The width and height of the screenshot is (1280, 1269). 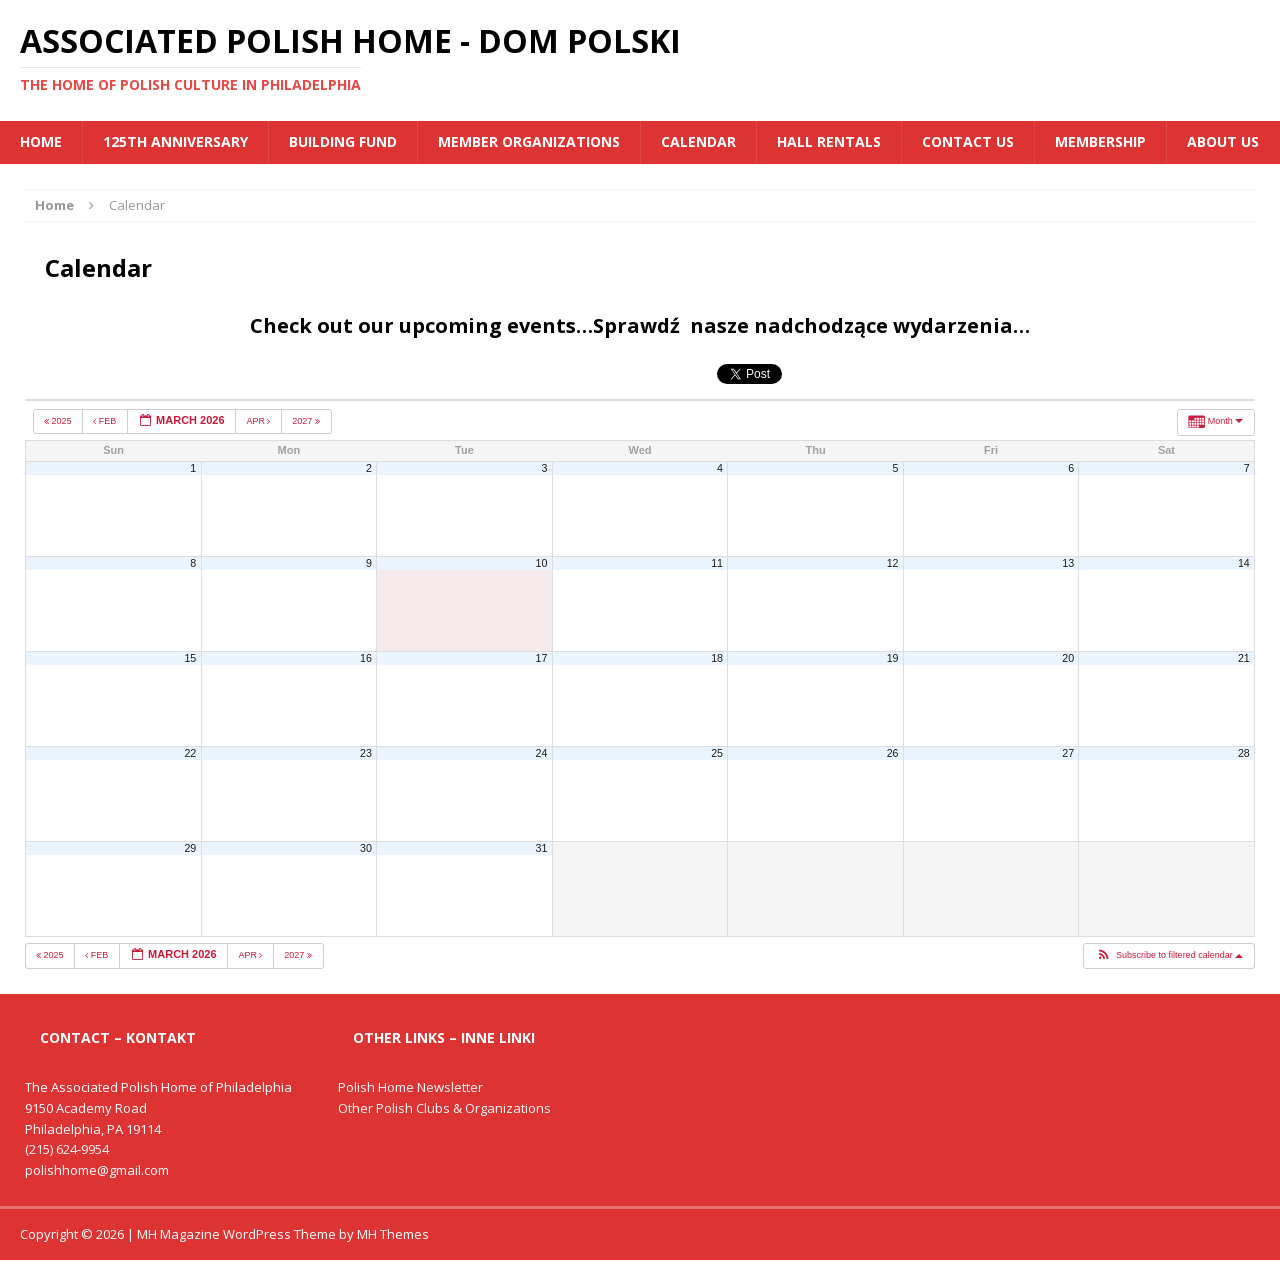 What do you see at coordinates (106, 421) in the screenshot?
I see `Feb` at bounding box center [106, 421].